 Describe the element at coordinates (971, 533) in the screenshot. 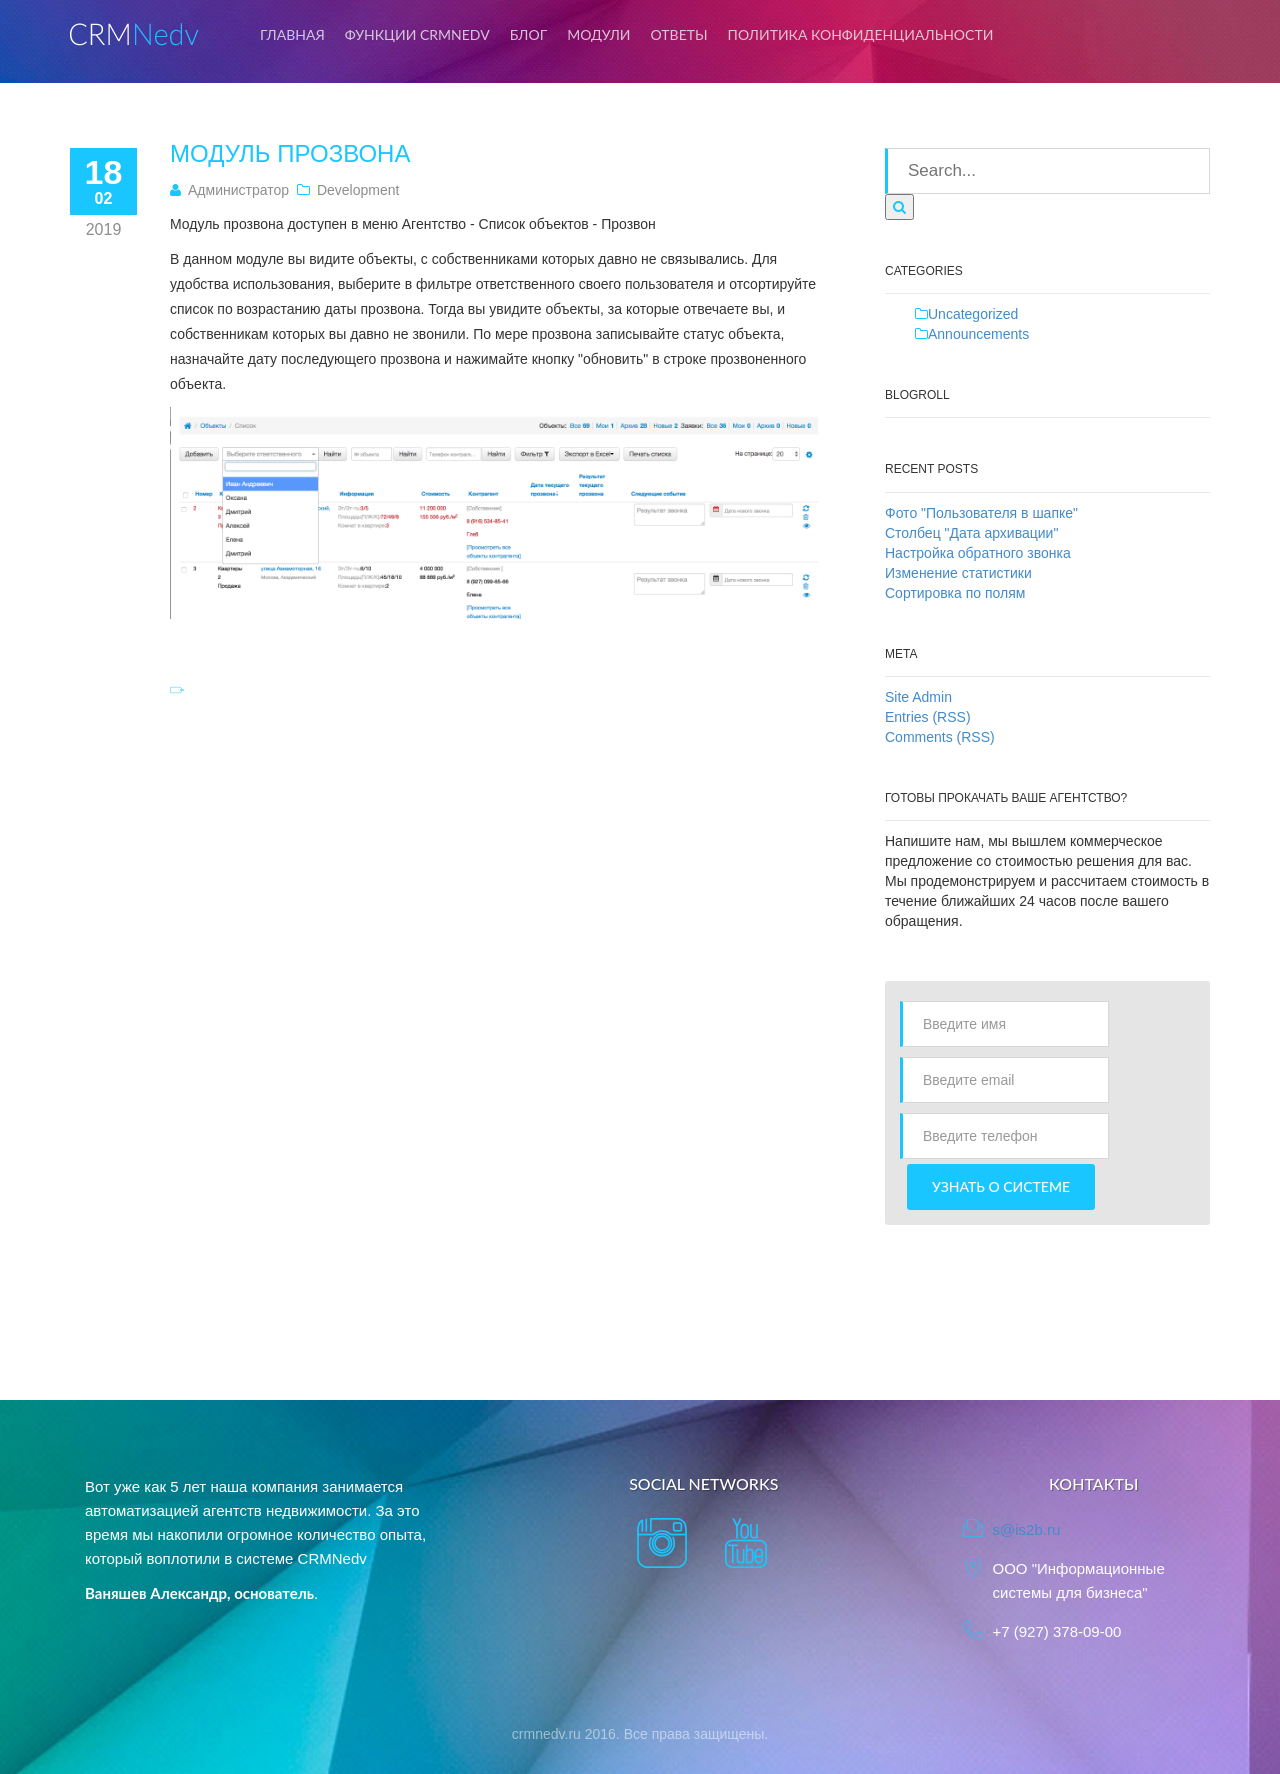

I see `Столбец "Дата архивации"` at that location.